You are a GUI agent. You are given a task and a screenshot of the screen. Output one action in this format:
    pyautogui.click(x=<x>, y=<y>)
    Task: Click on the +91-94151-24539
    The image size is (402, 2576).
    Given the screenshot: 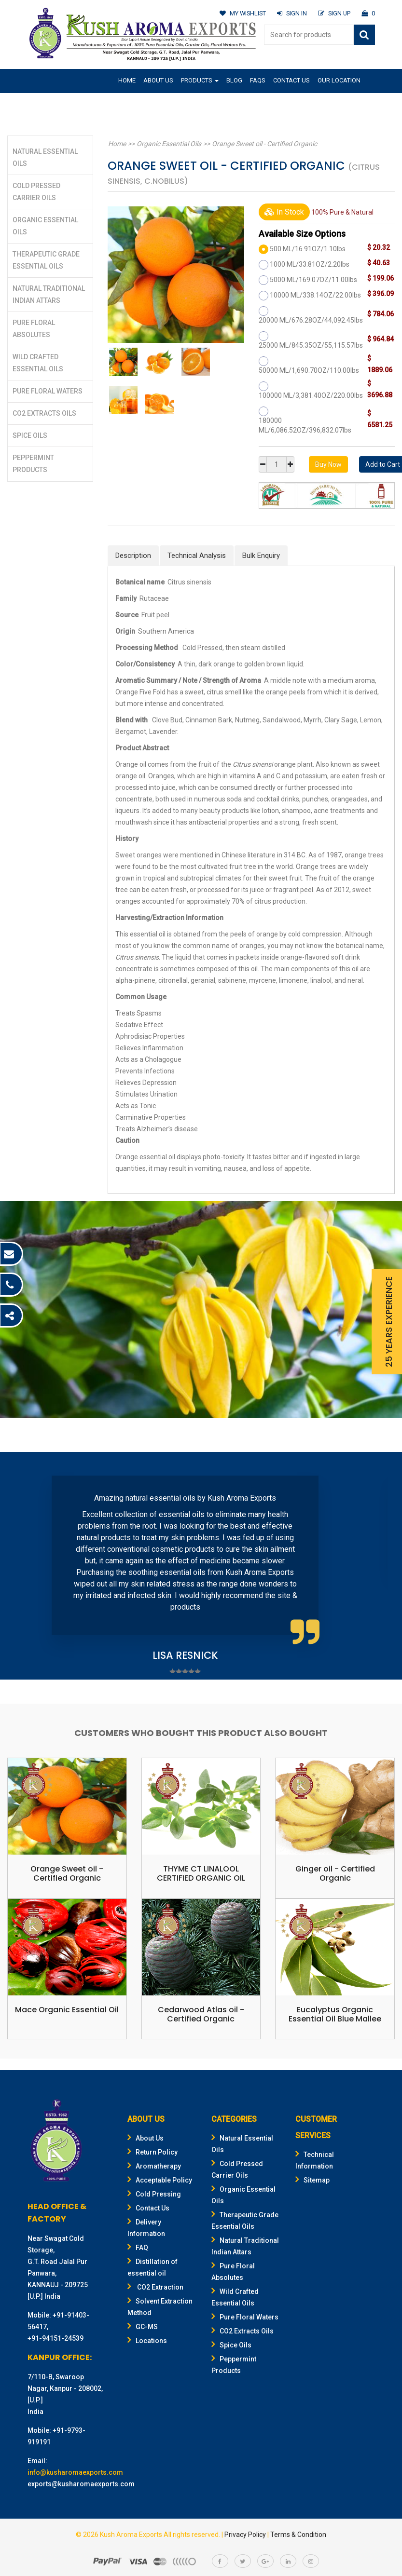 What is the action you would take?
    pyautogui.click(x=55, y=2338)
    